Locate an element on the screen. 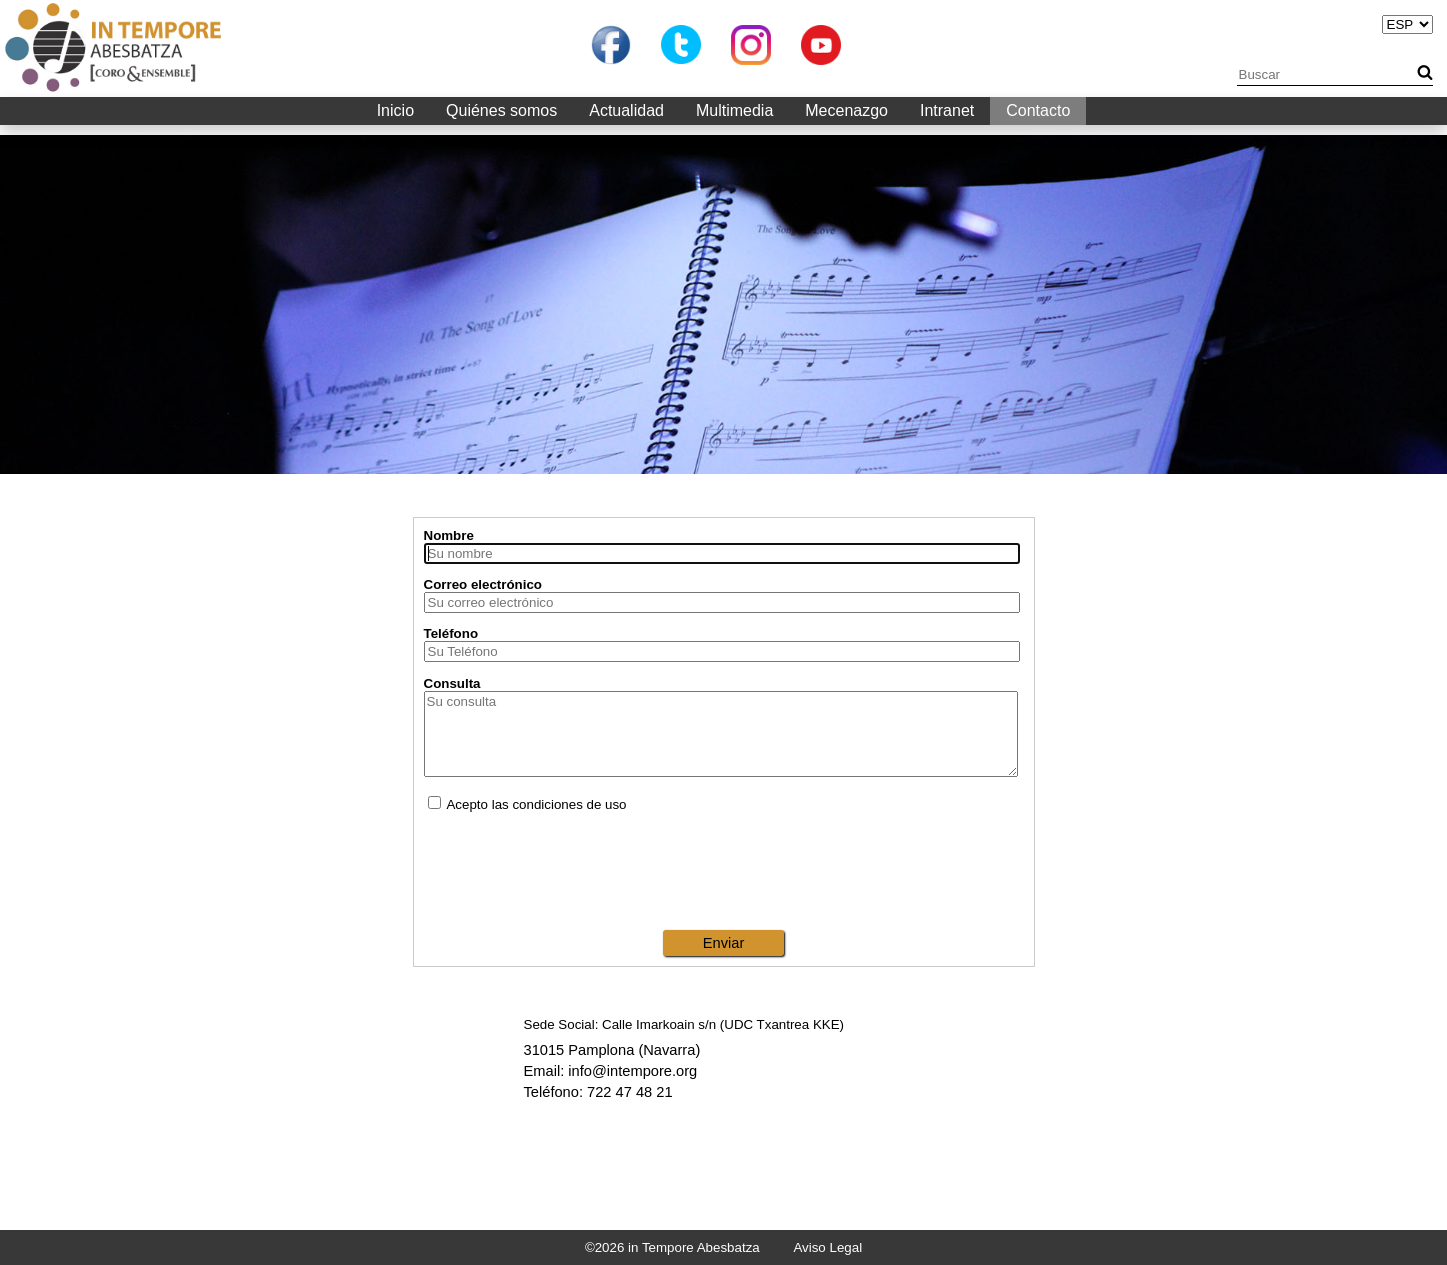  Contacto is located at coordinates (1038, 110).